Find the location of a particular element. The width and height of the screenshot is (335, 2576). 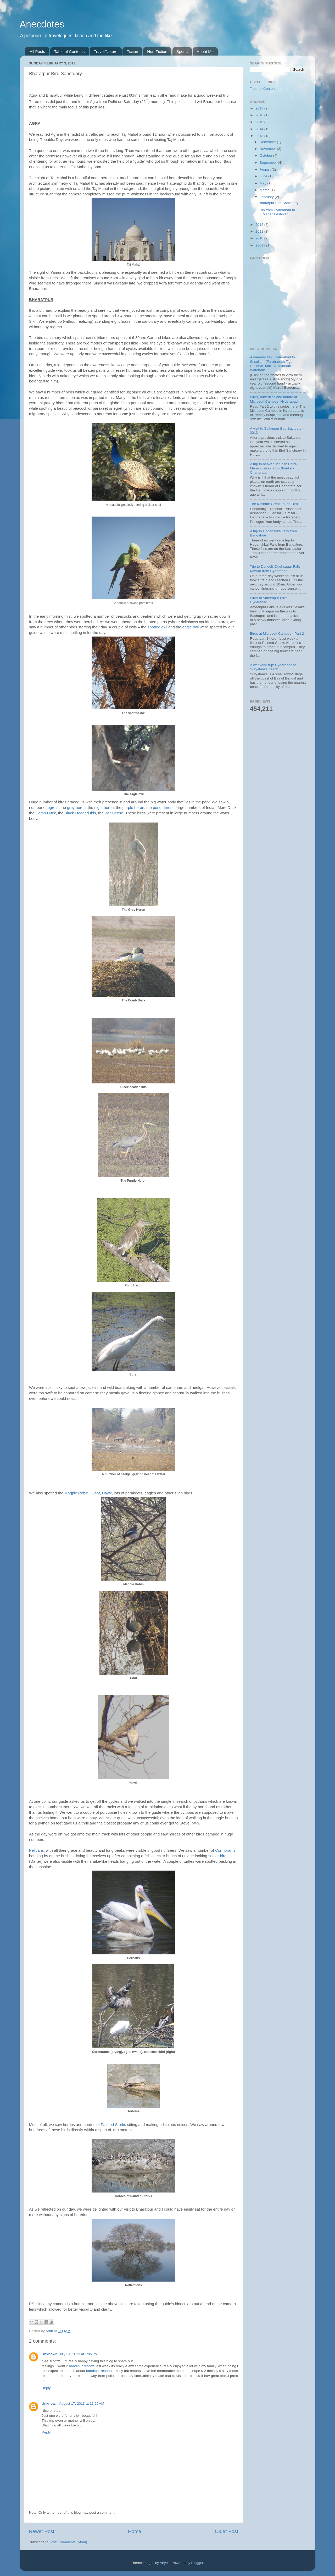

Painted Storks is located at coordinates (113, 2125).